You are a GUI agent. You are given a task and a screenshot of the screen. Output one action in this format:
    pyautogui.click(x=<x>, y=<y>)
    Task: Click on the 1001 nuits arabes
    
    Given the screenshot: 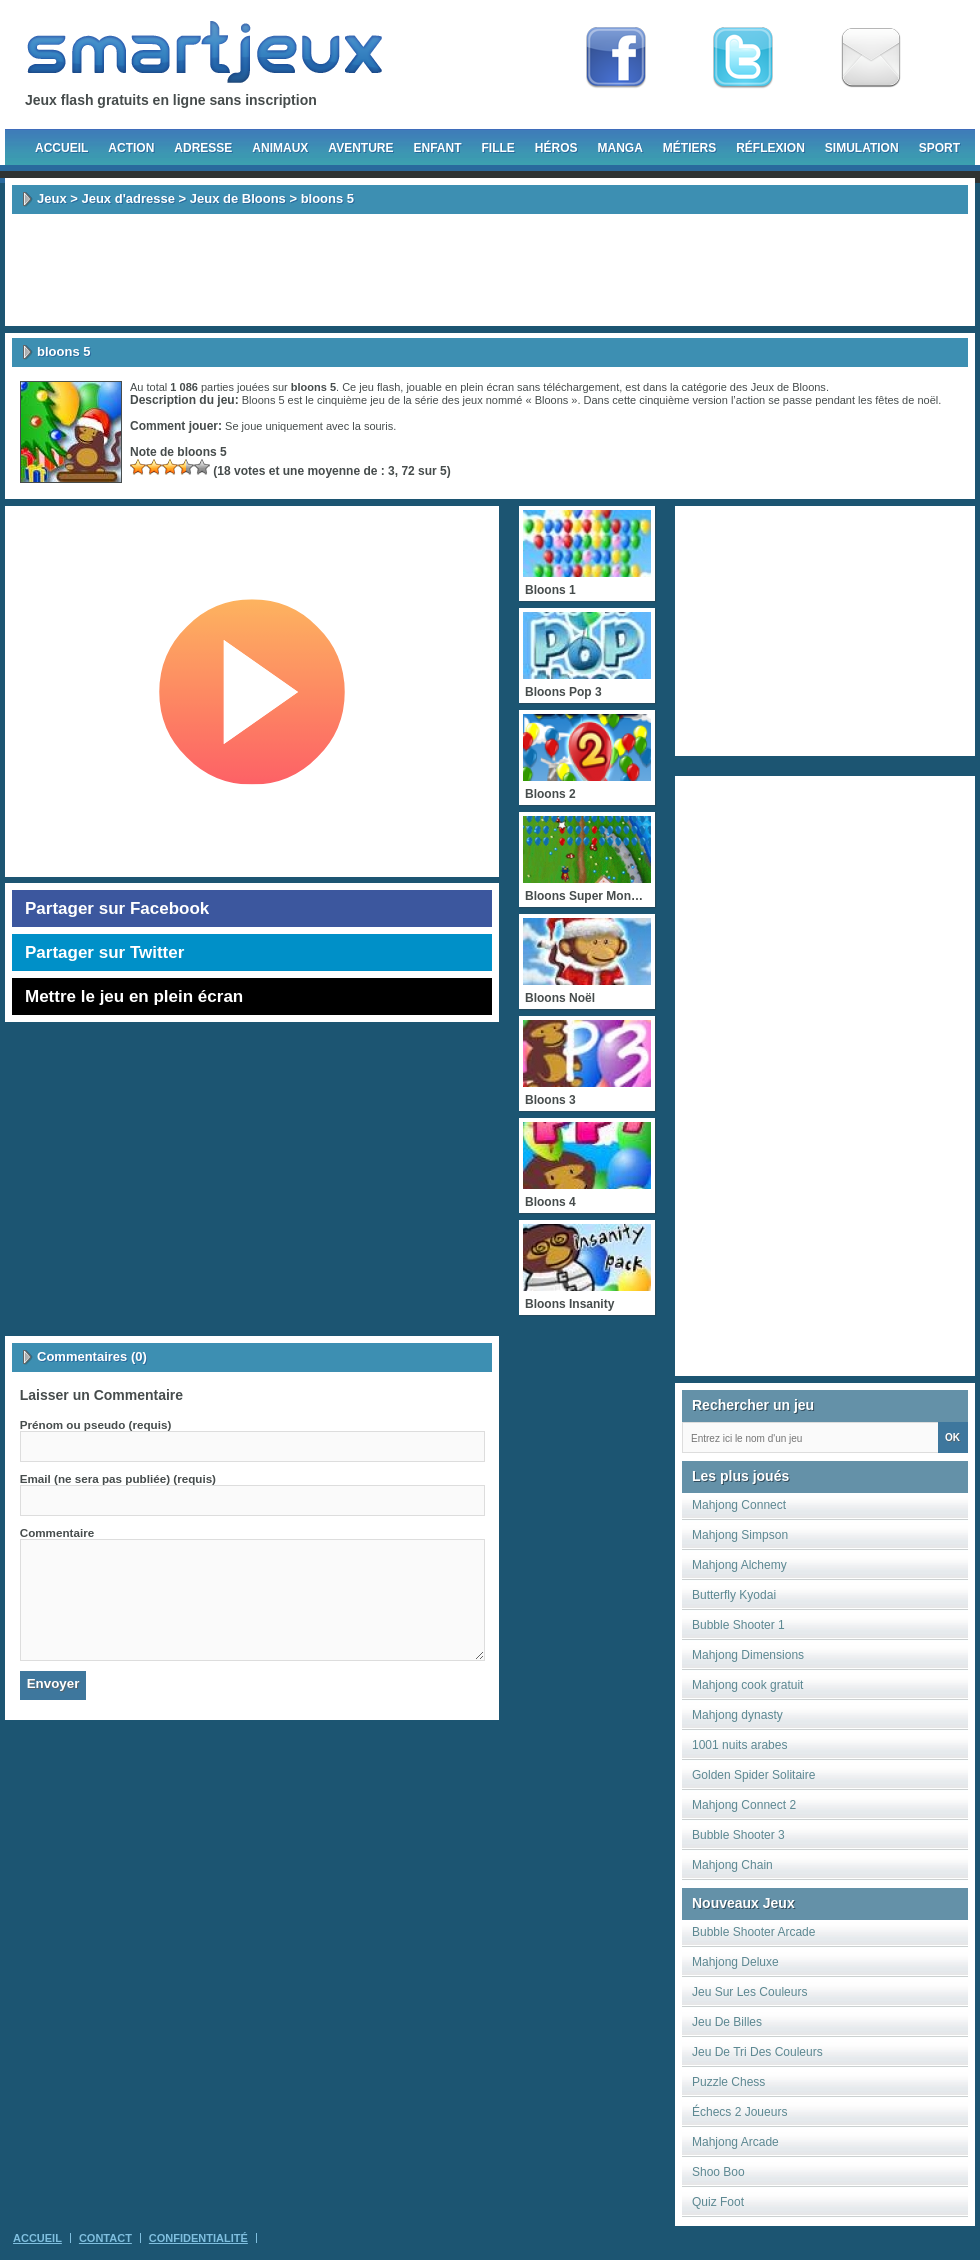 What is the action you would take?
    pyautogui.click(x=739, y=1745)
    